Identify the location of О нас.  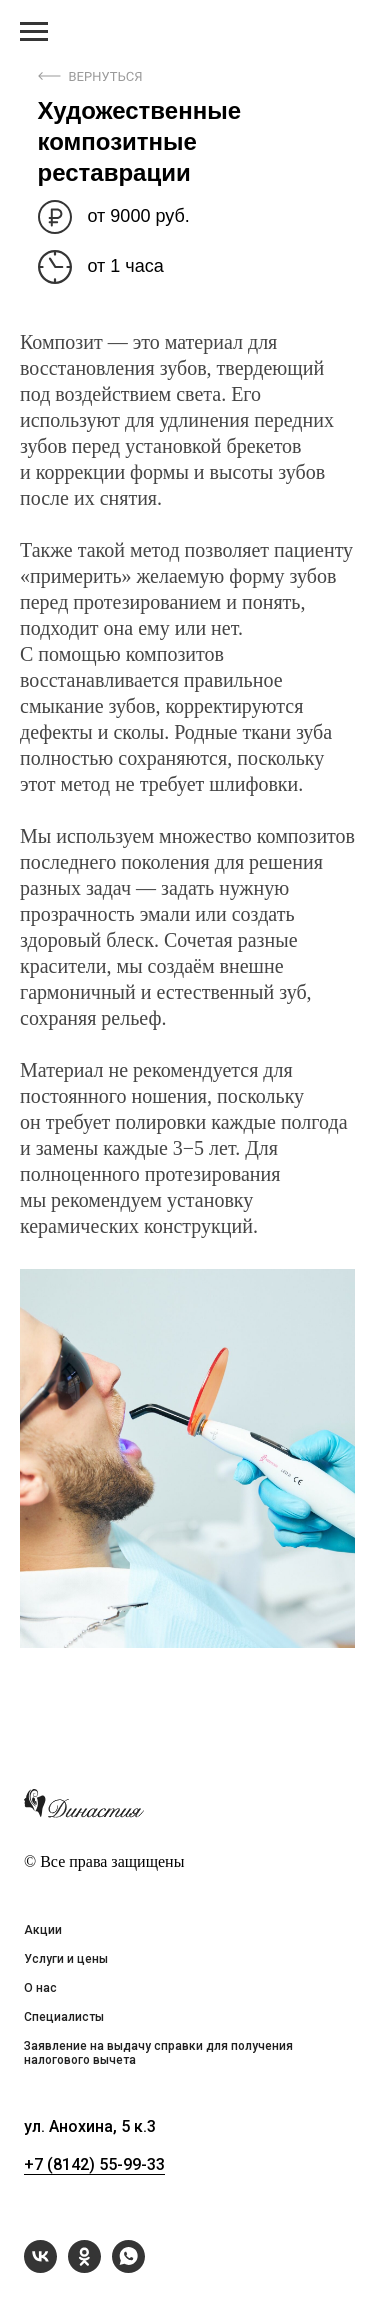
(40, 1988).